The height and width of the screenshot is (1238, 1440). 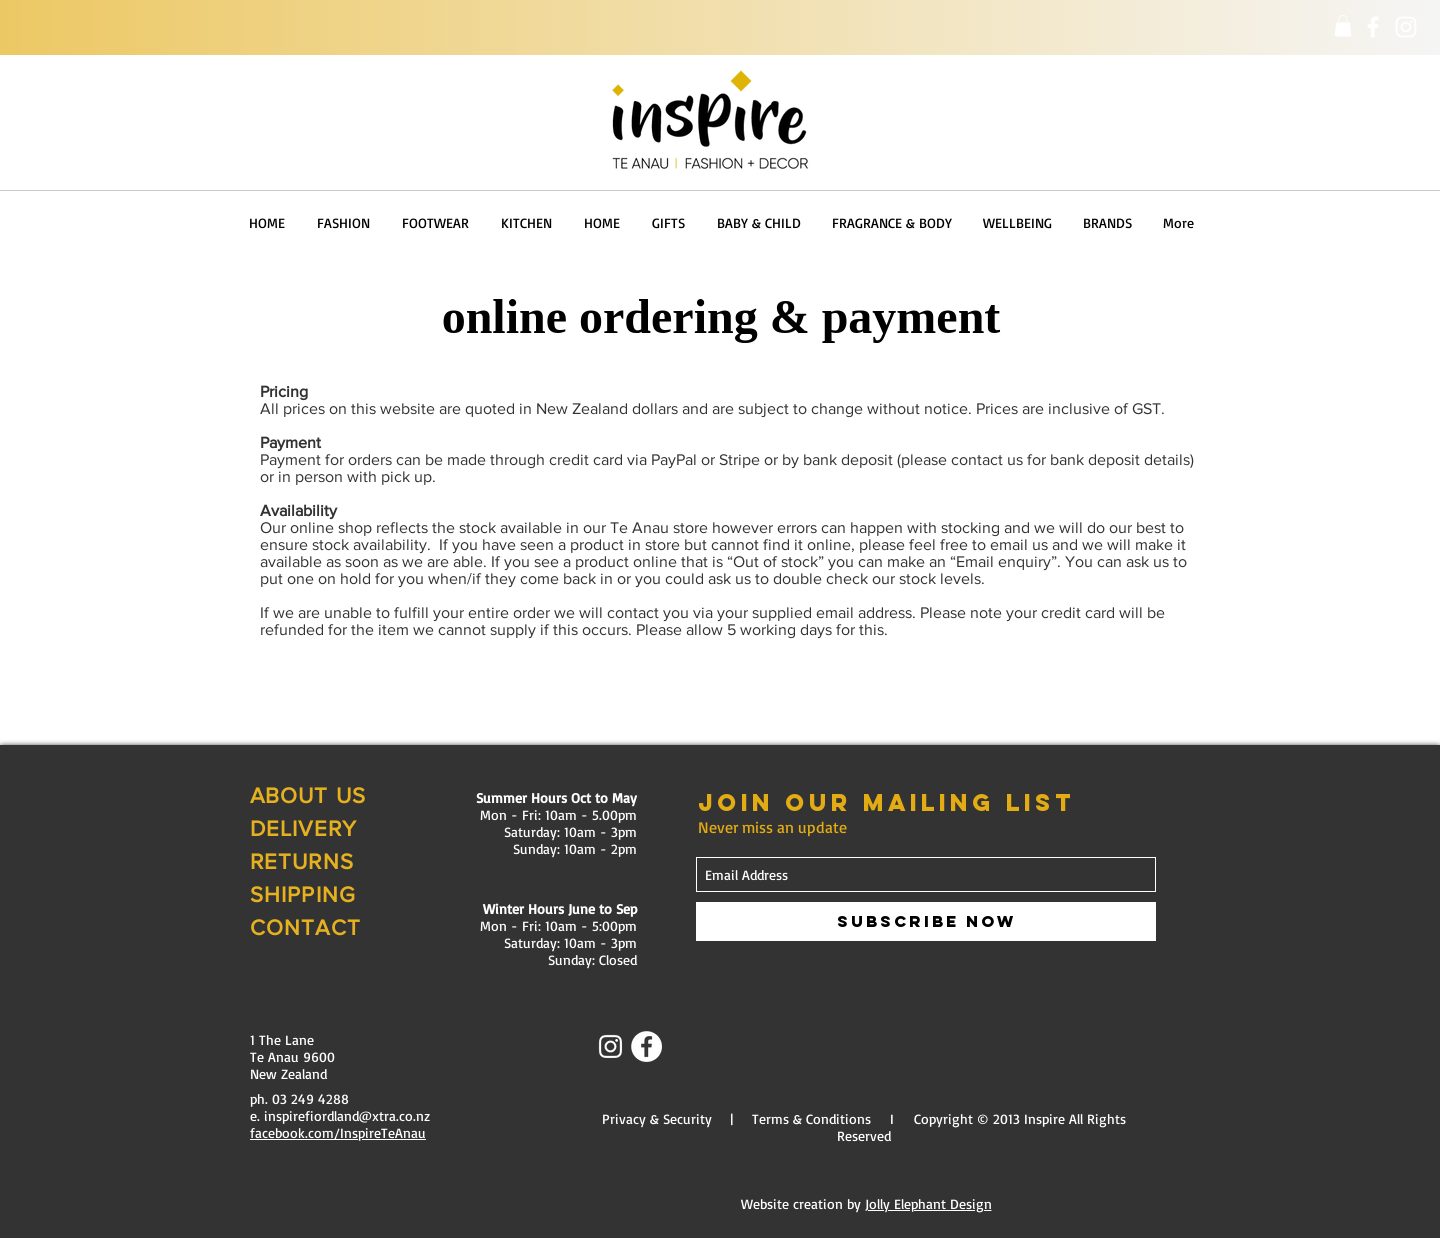 I want to click on inspirefiordland@xtra.co.nz, so click(x=347, y=1115).